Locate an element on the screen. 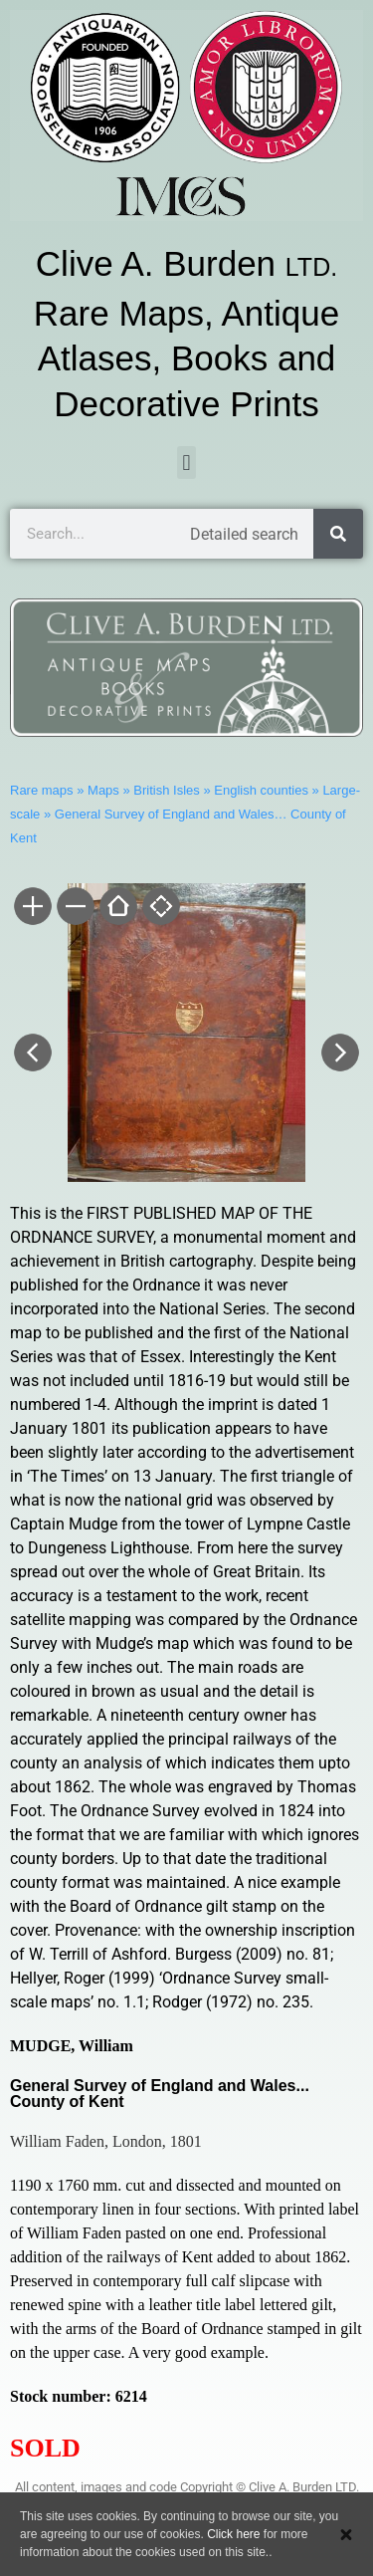 This screenshot has height=2576, width=373. [Search] is located at coordinates (338, 534).